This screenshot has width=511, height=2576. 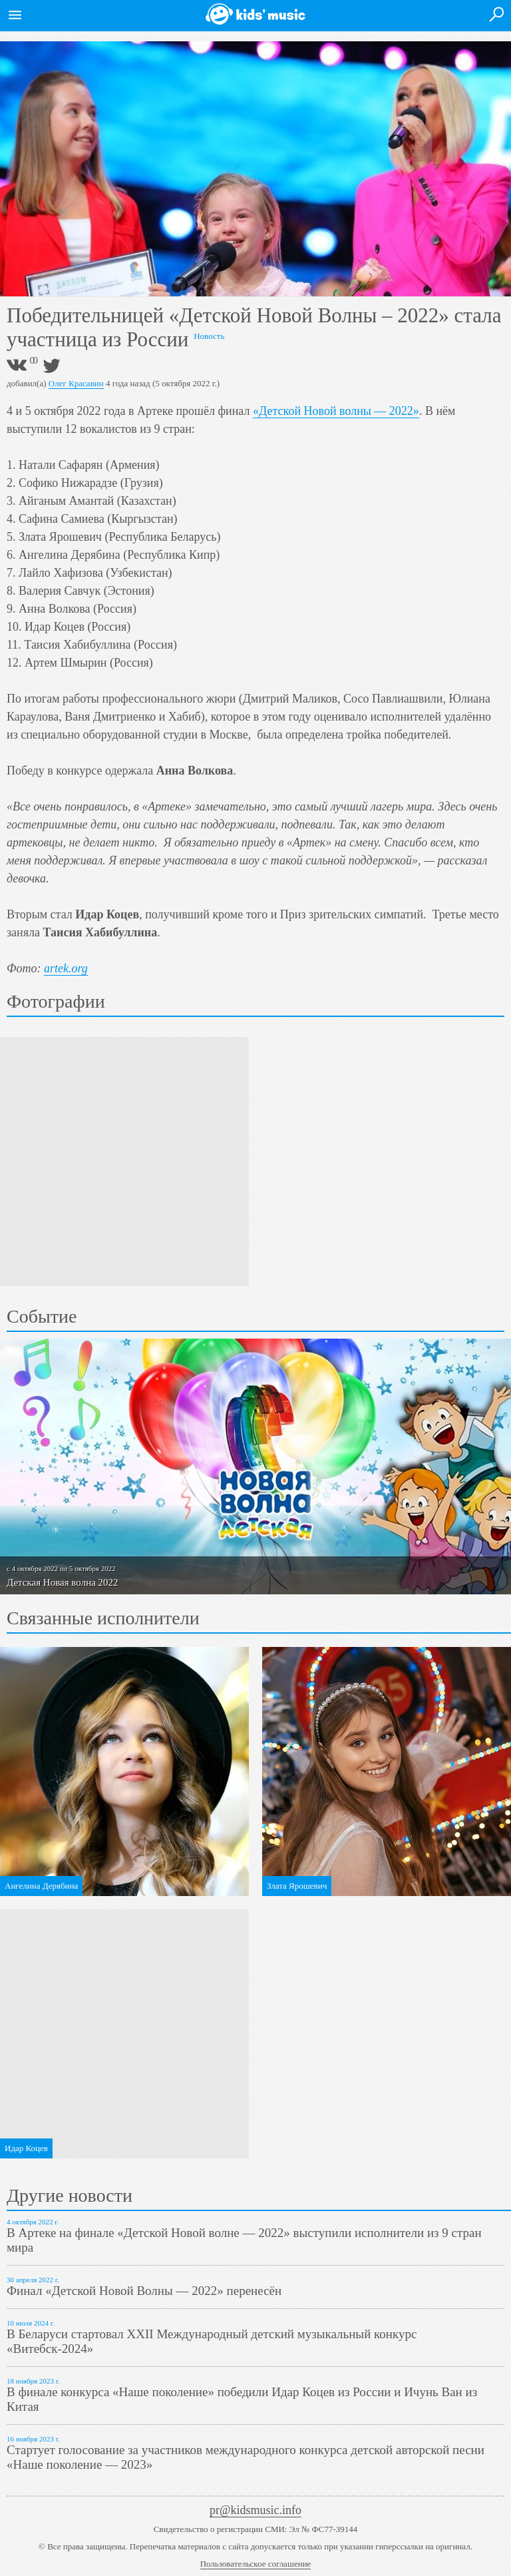 I want to click on Пользовательское соглашение, so click(x=255, y=2564).